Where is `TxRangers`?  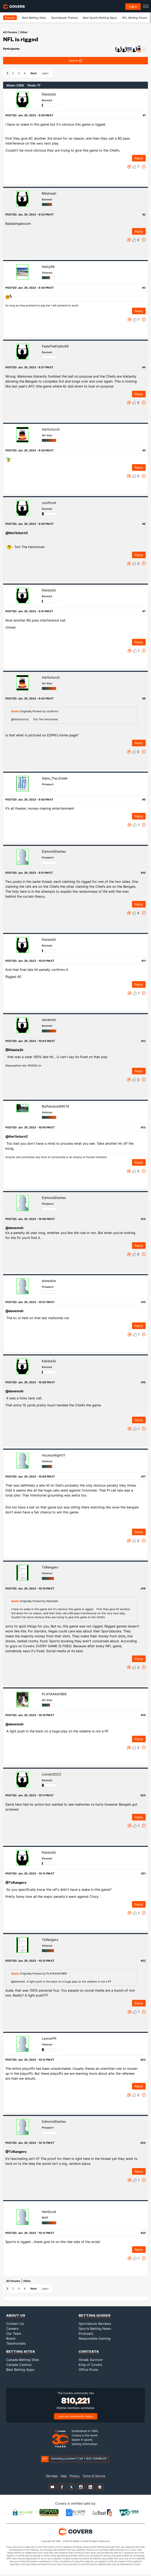
TxRangers is located at coordinates (50, 1567).